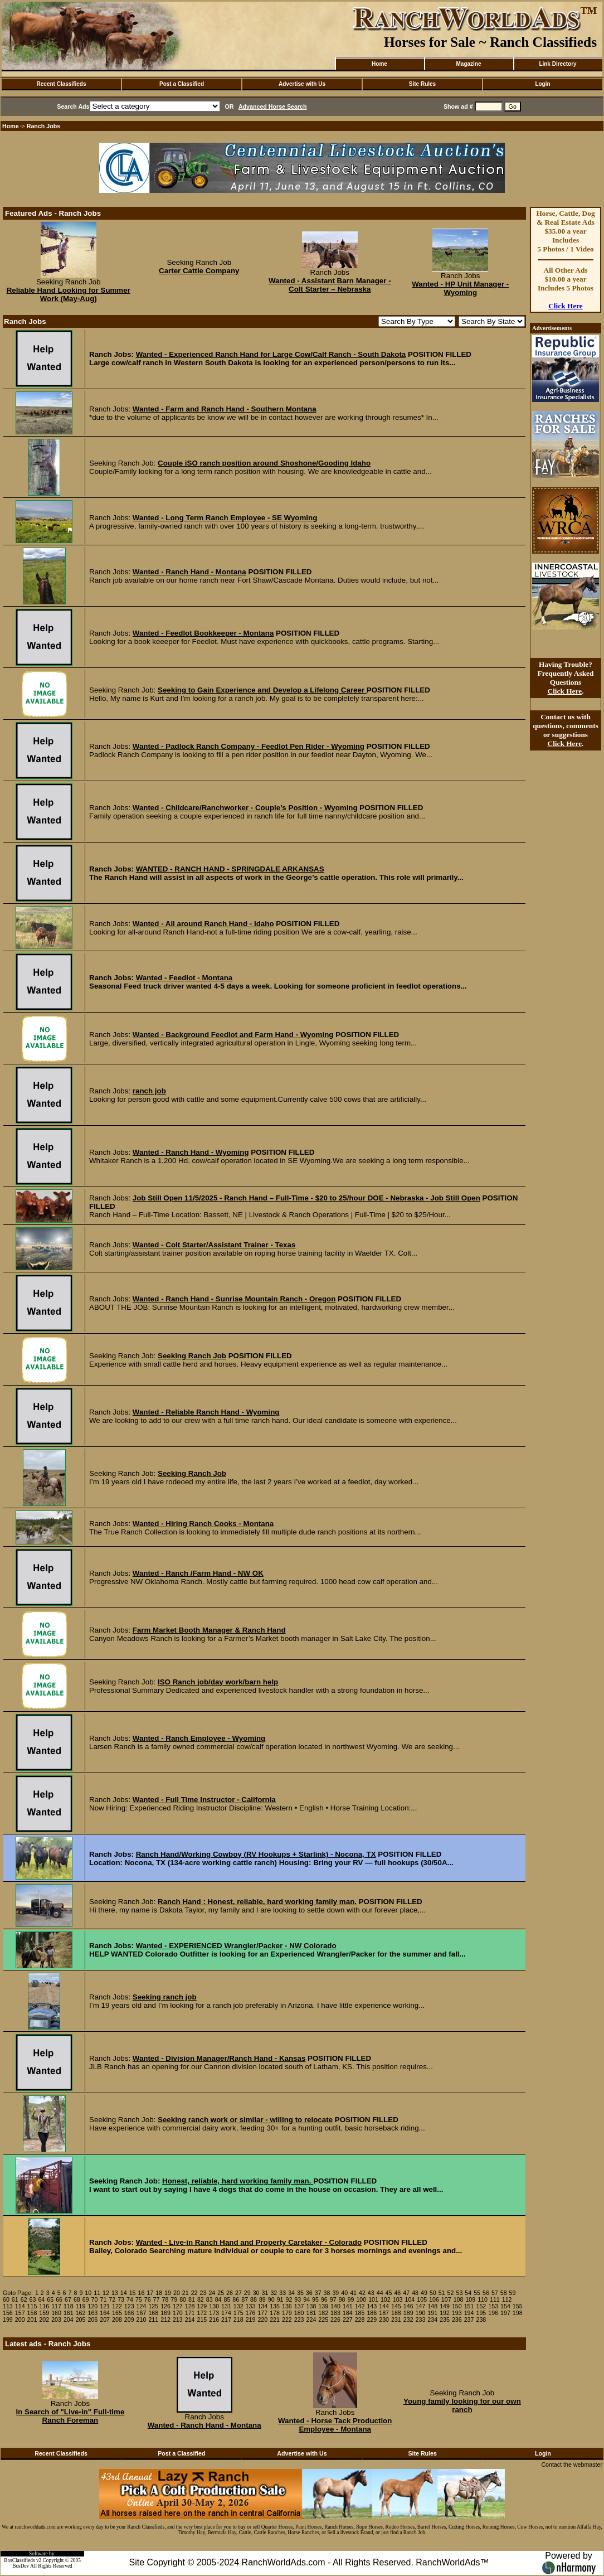 The height and width of the screenshot is (2576, 604). I want to click on Seeking ranch job, so click(165, 1997).